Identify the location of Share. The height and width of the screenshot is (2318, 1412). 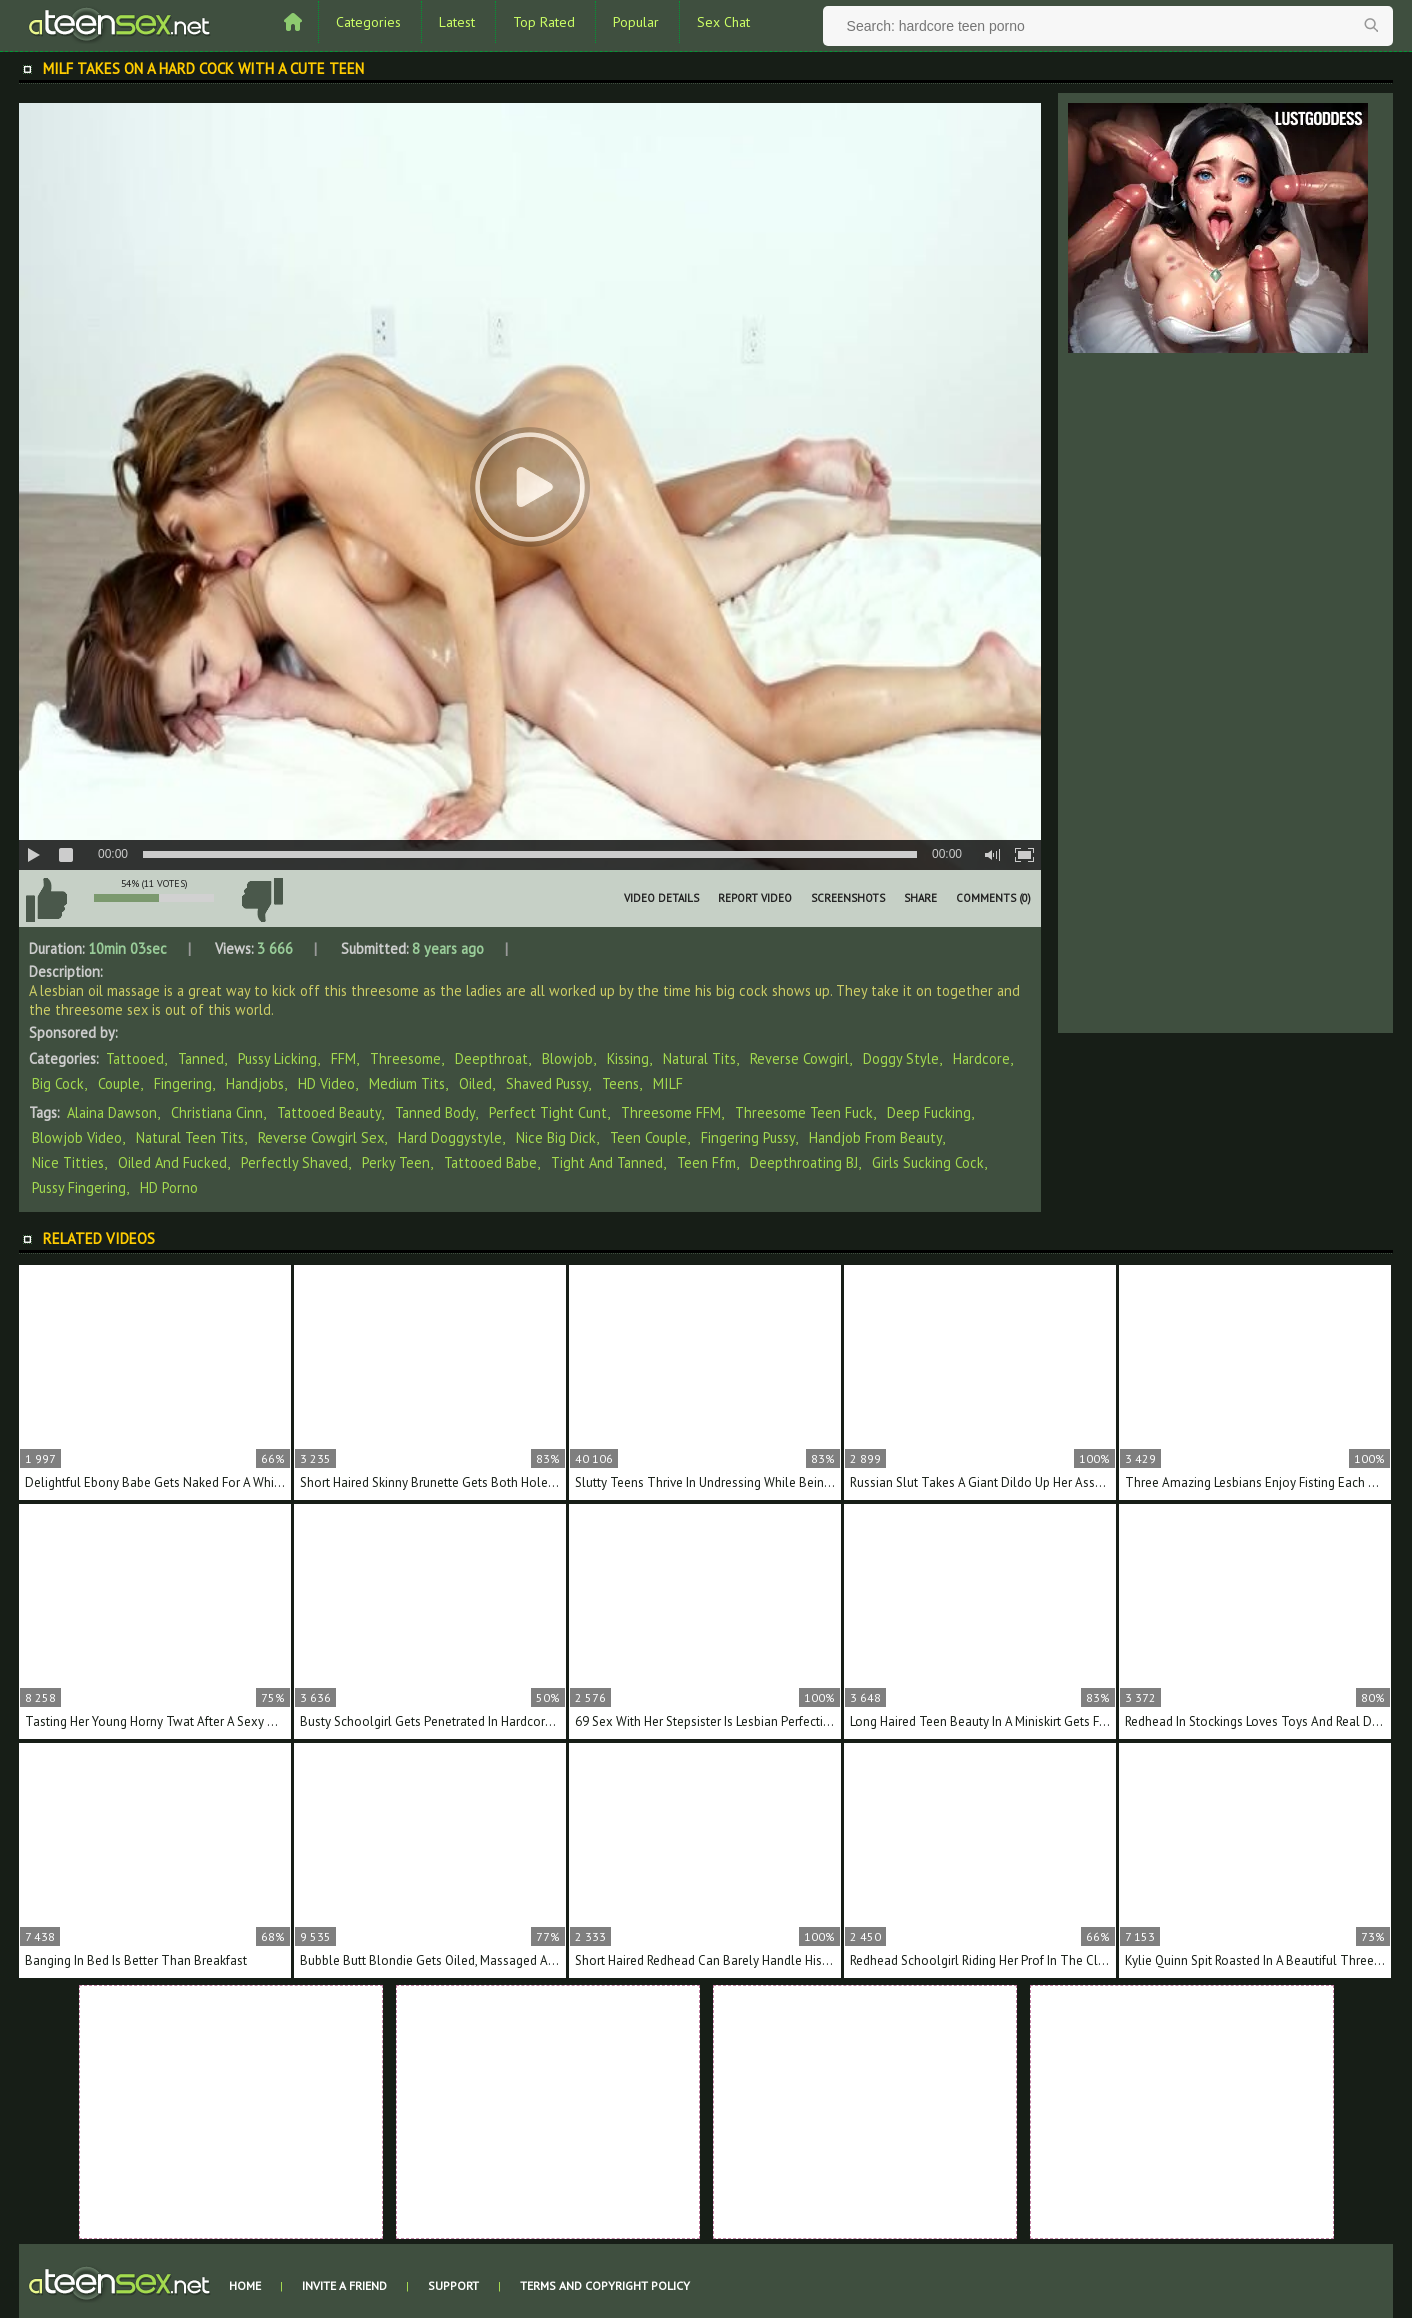
(920, 898).